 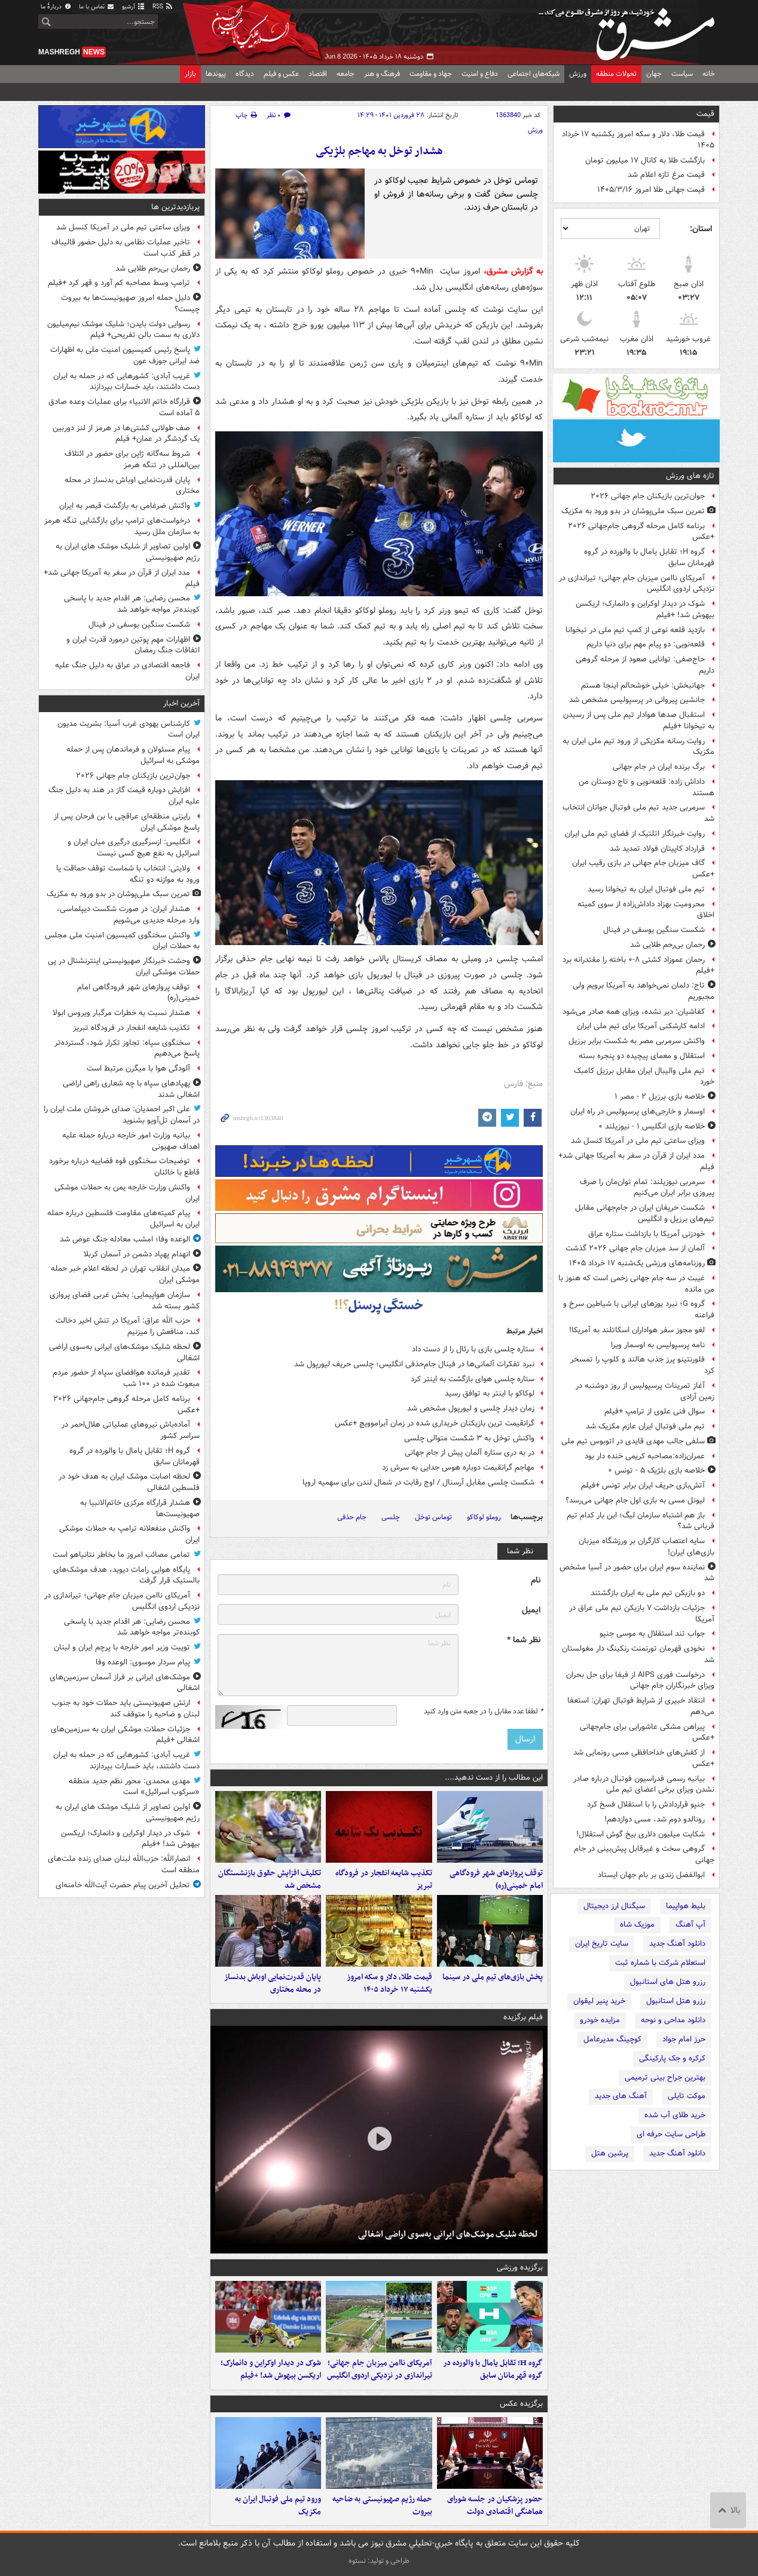 I want to click on رزرو هتل استانبول, so click(x=675, y=2001).